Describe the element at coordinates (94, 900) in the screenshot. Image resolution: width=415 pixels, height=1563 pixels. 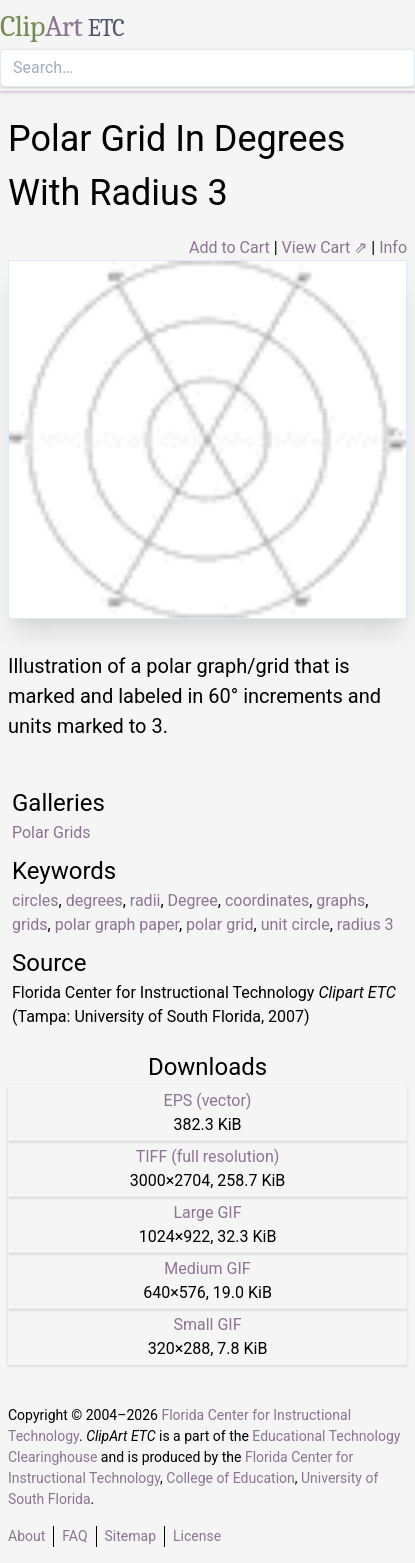
I see `degrees` at that location.